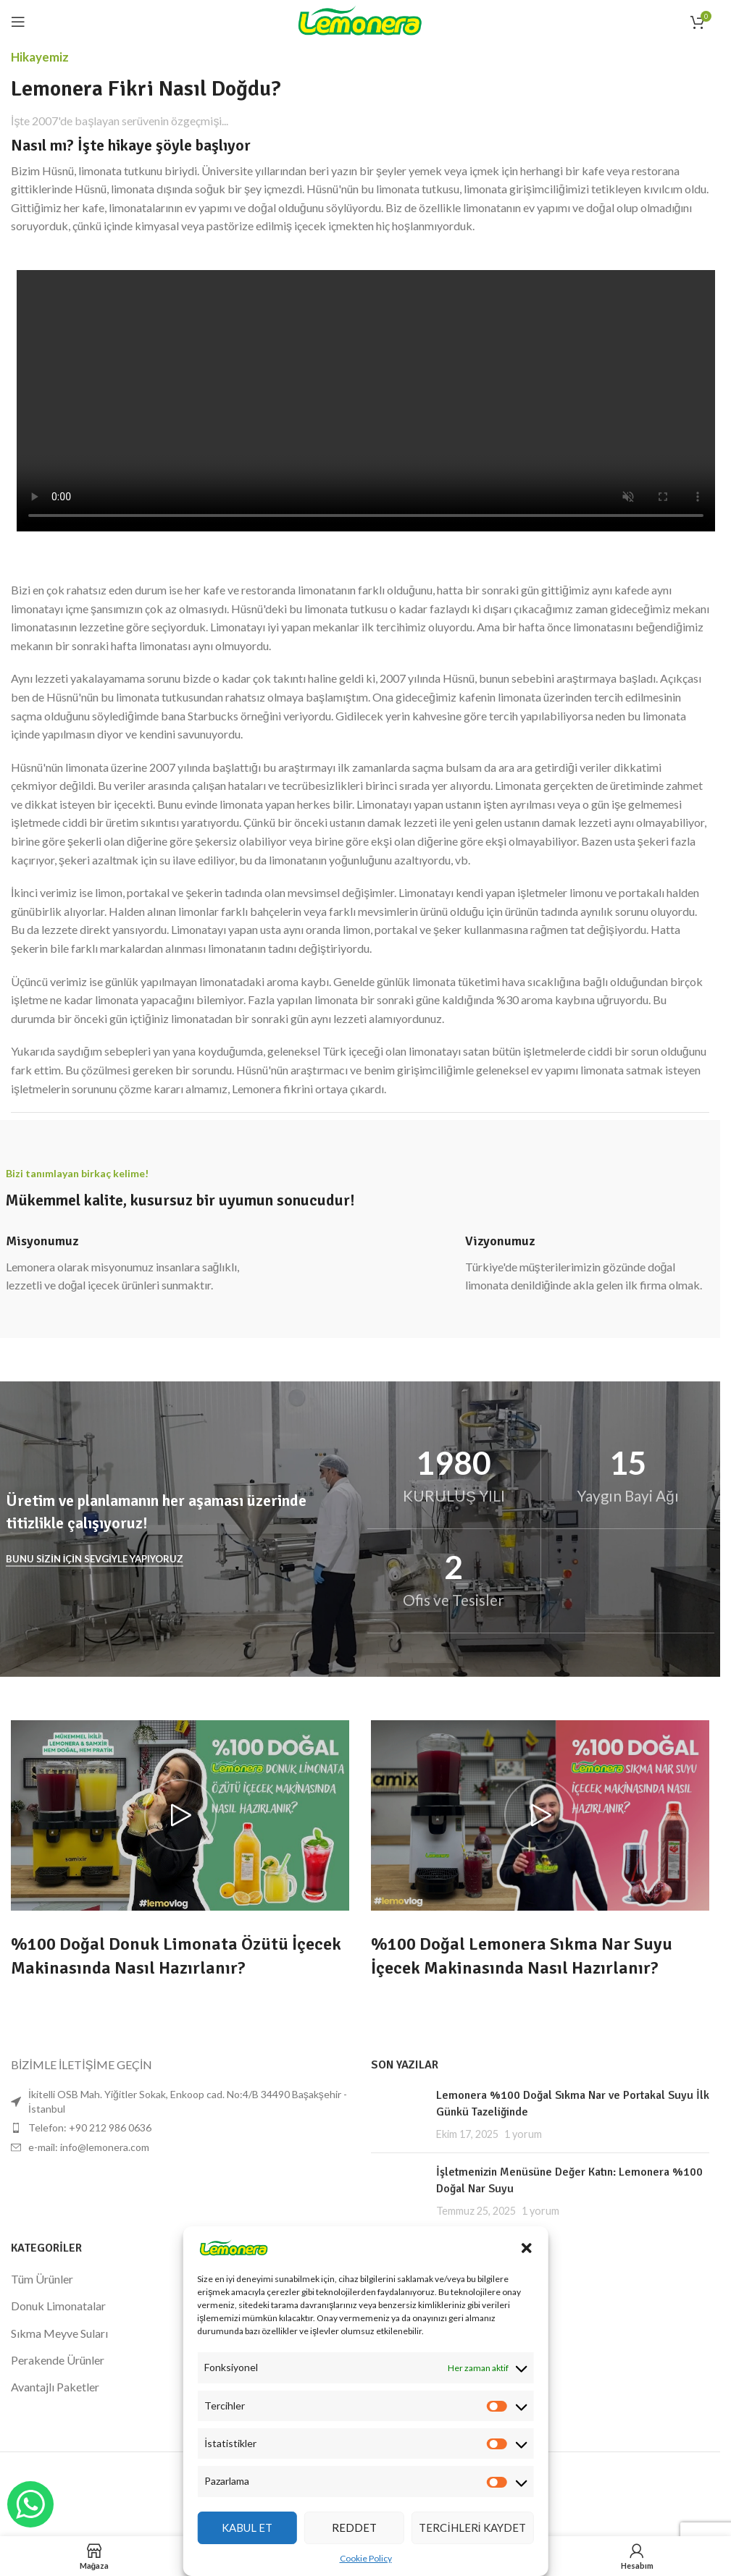  I want to click on Telefon: +90 212 986 0636, so click(89, 2127).